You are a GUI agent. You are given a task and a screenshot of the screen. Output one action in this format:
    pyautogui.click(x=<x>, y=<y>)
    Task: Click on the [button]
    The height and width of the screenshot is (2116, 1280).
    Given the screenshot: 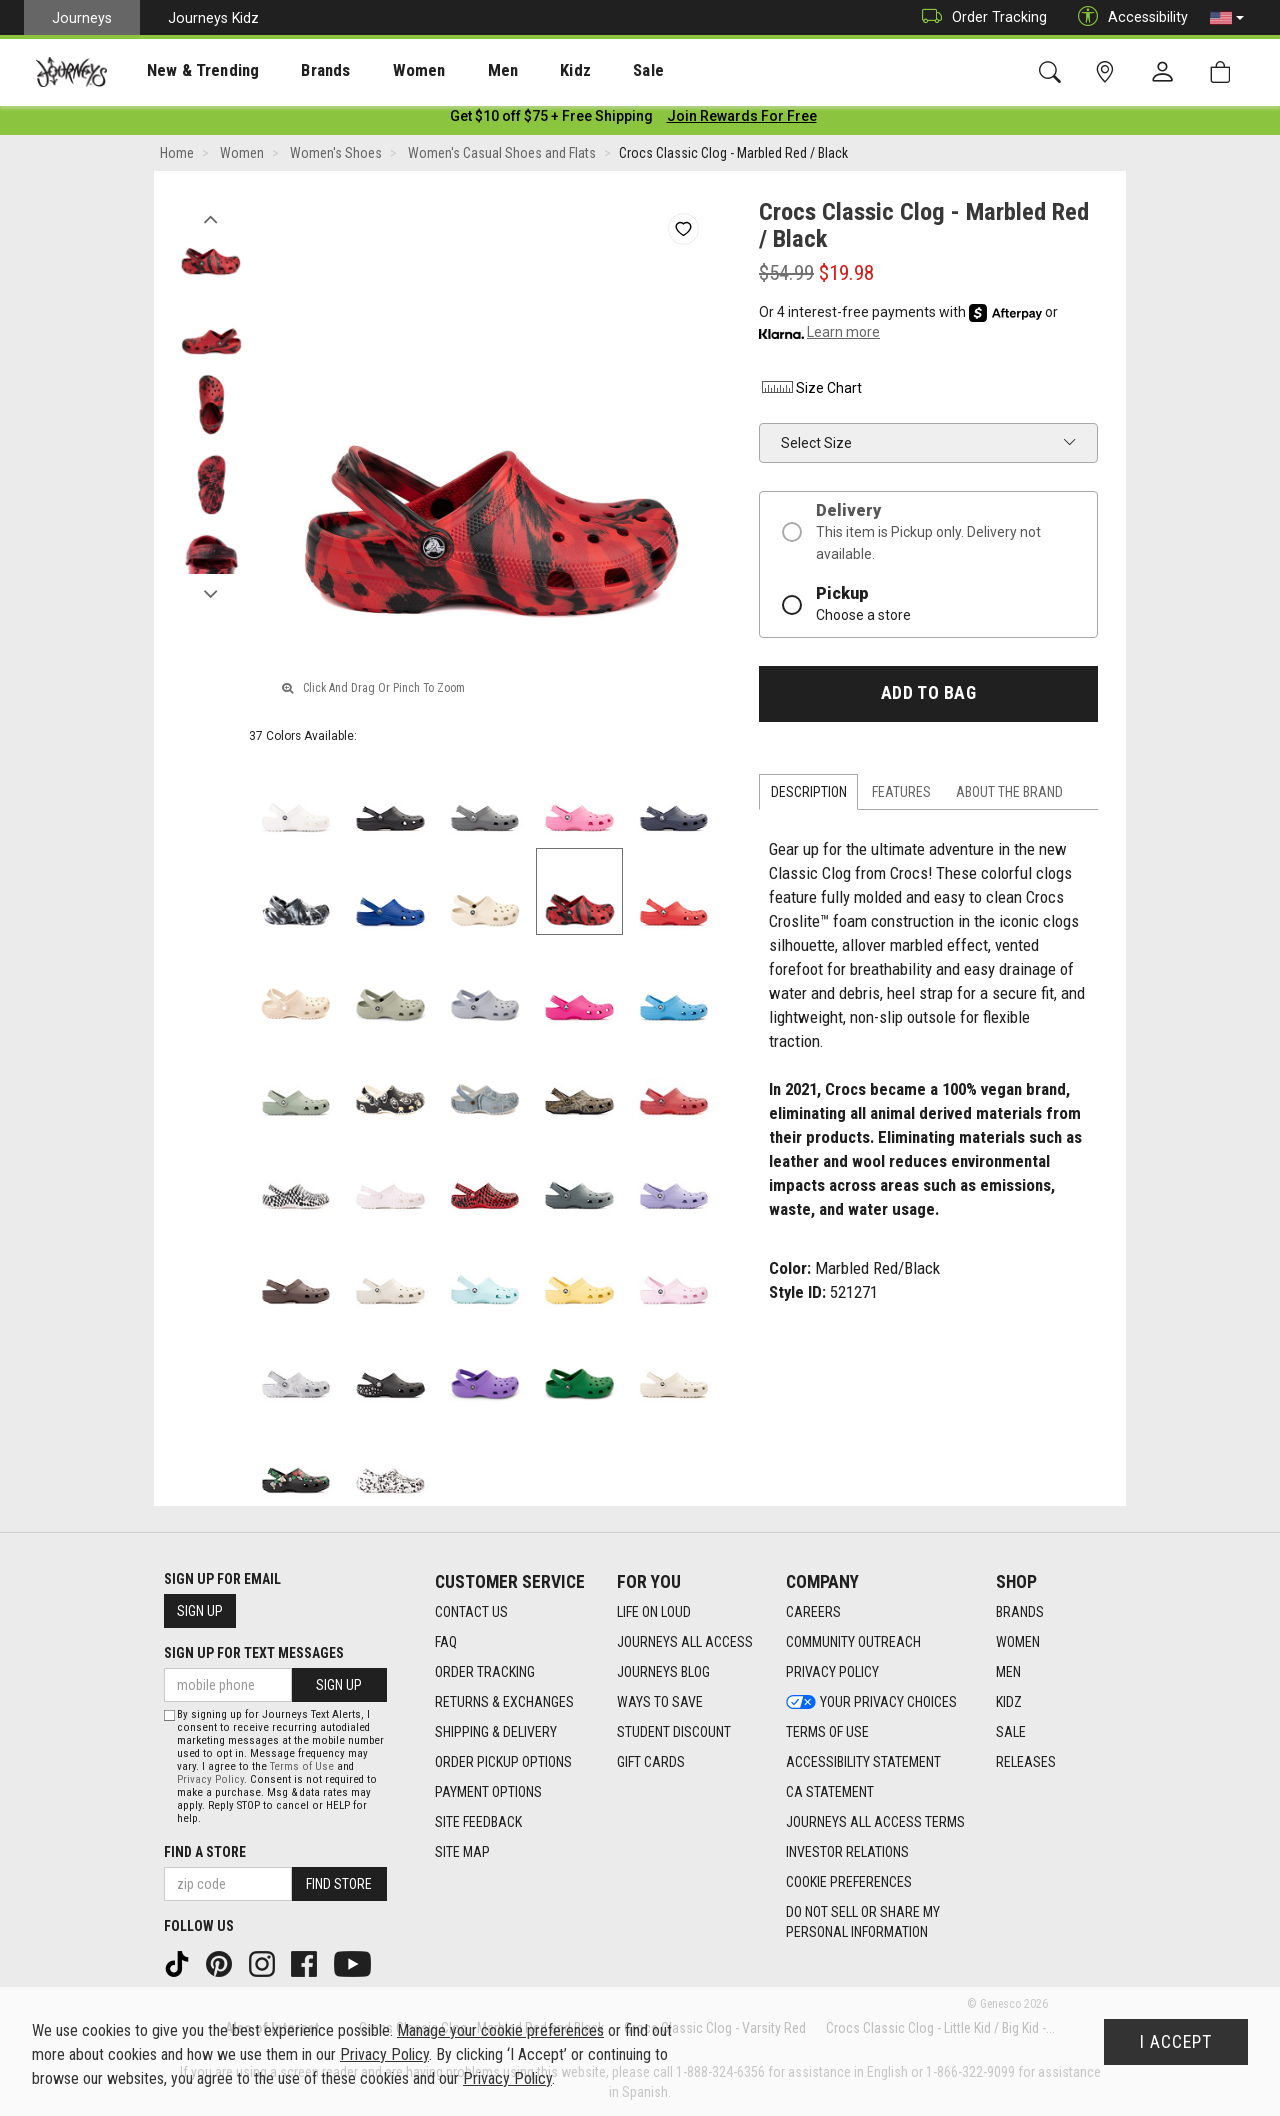 What is the action you would take?
    pyautogui.click(x=1227, y=18)
    